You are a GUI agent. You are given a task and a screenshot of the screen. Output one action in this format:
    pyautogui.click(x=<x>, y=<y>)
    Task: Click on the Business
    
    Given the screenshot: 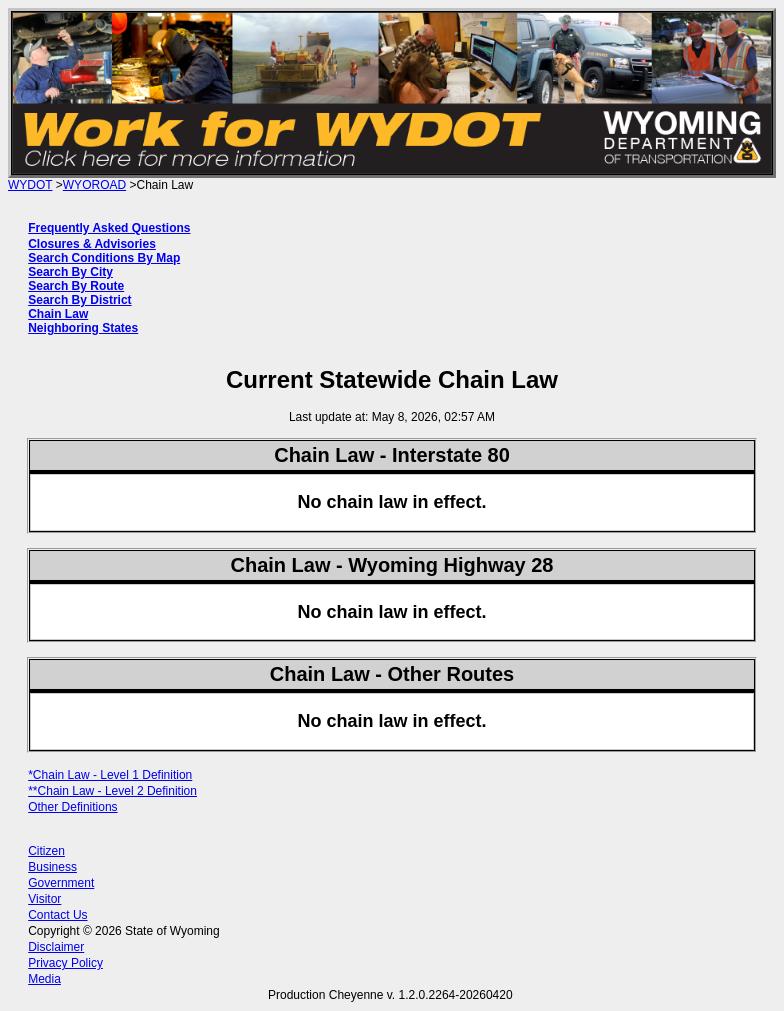 What is the action you would take?
    pyautogui.click(x=52, y=867)
    